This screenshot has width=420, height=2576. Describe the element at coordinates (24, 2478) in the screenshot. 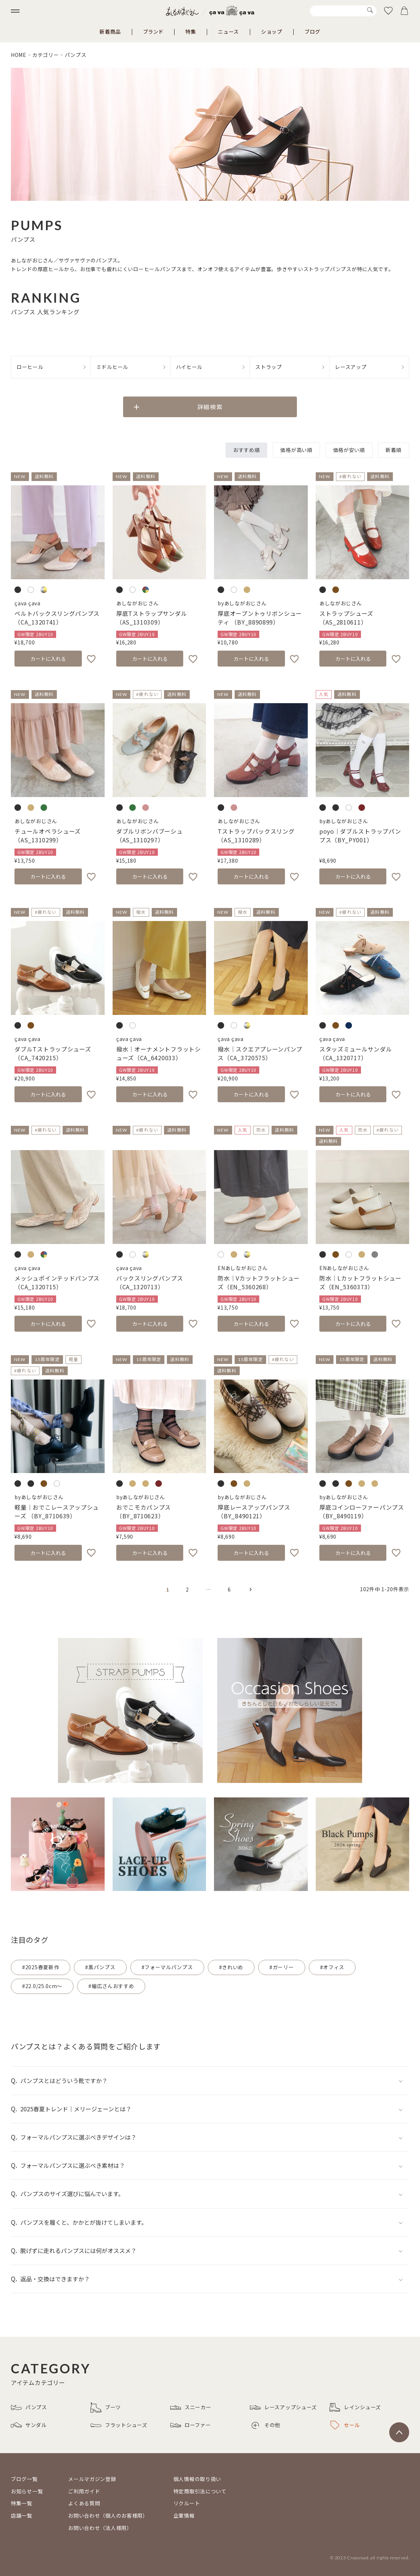

I see `ブログ一覧` at that location.